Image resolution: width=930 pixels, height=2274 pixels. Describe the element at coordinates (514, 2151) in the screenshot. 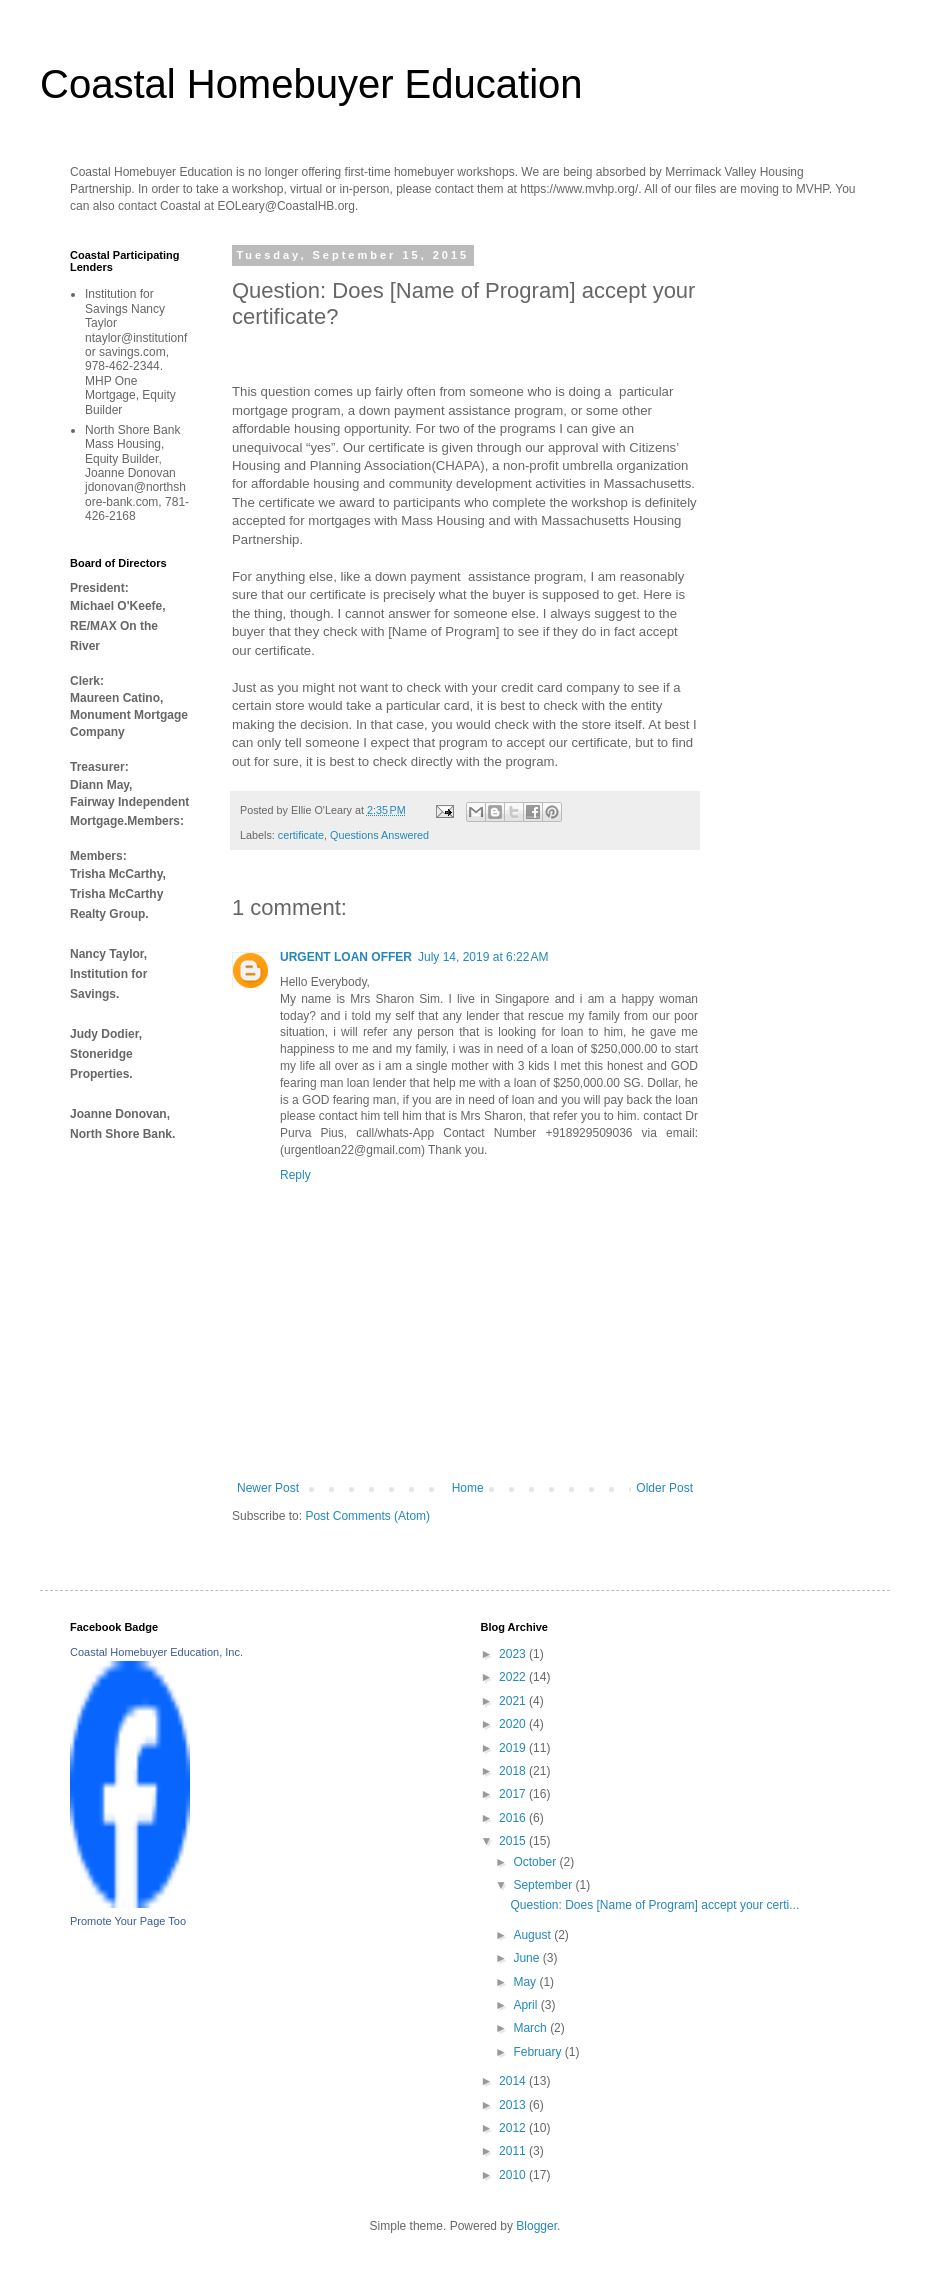

I see `2011` at that location.